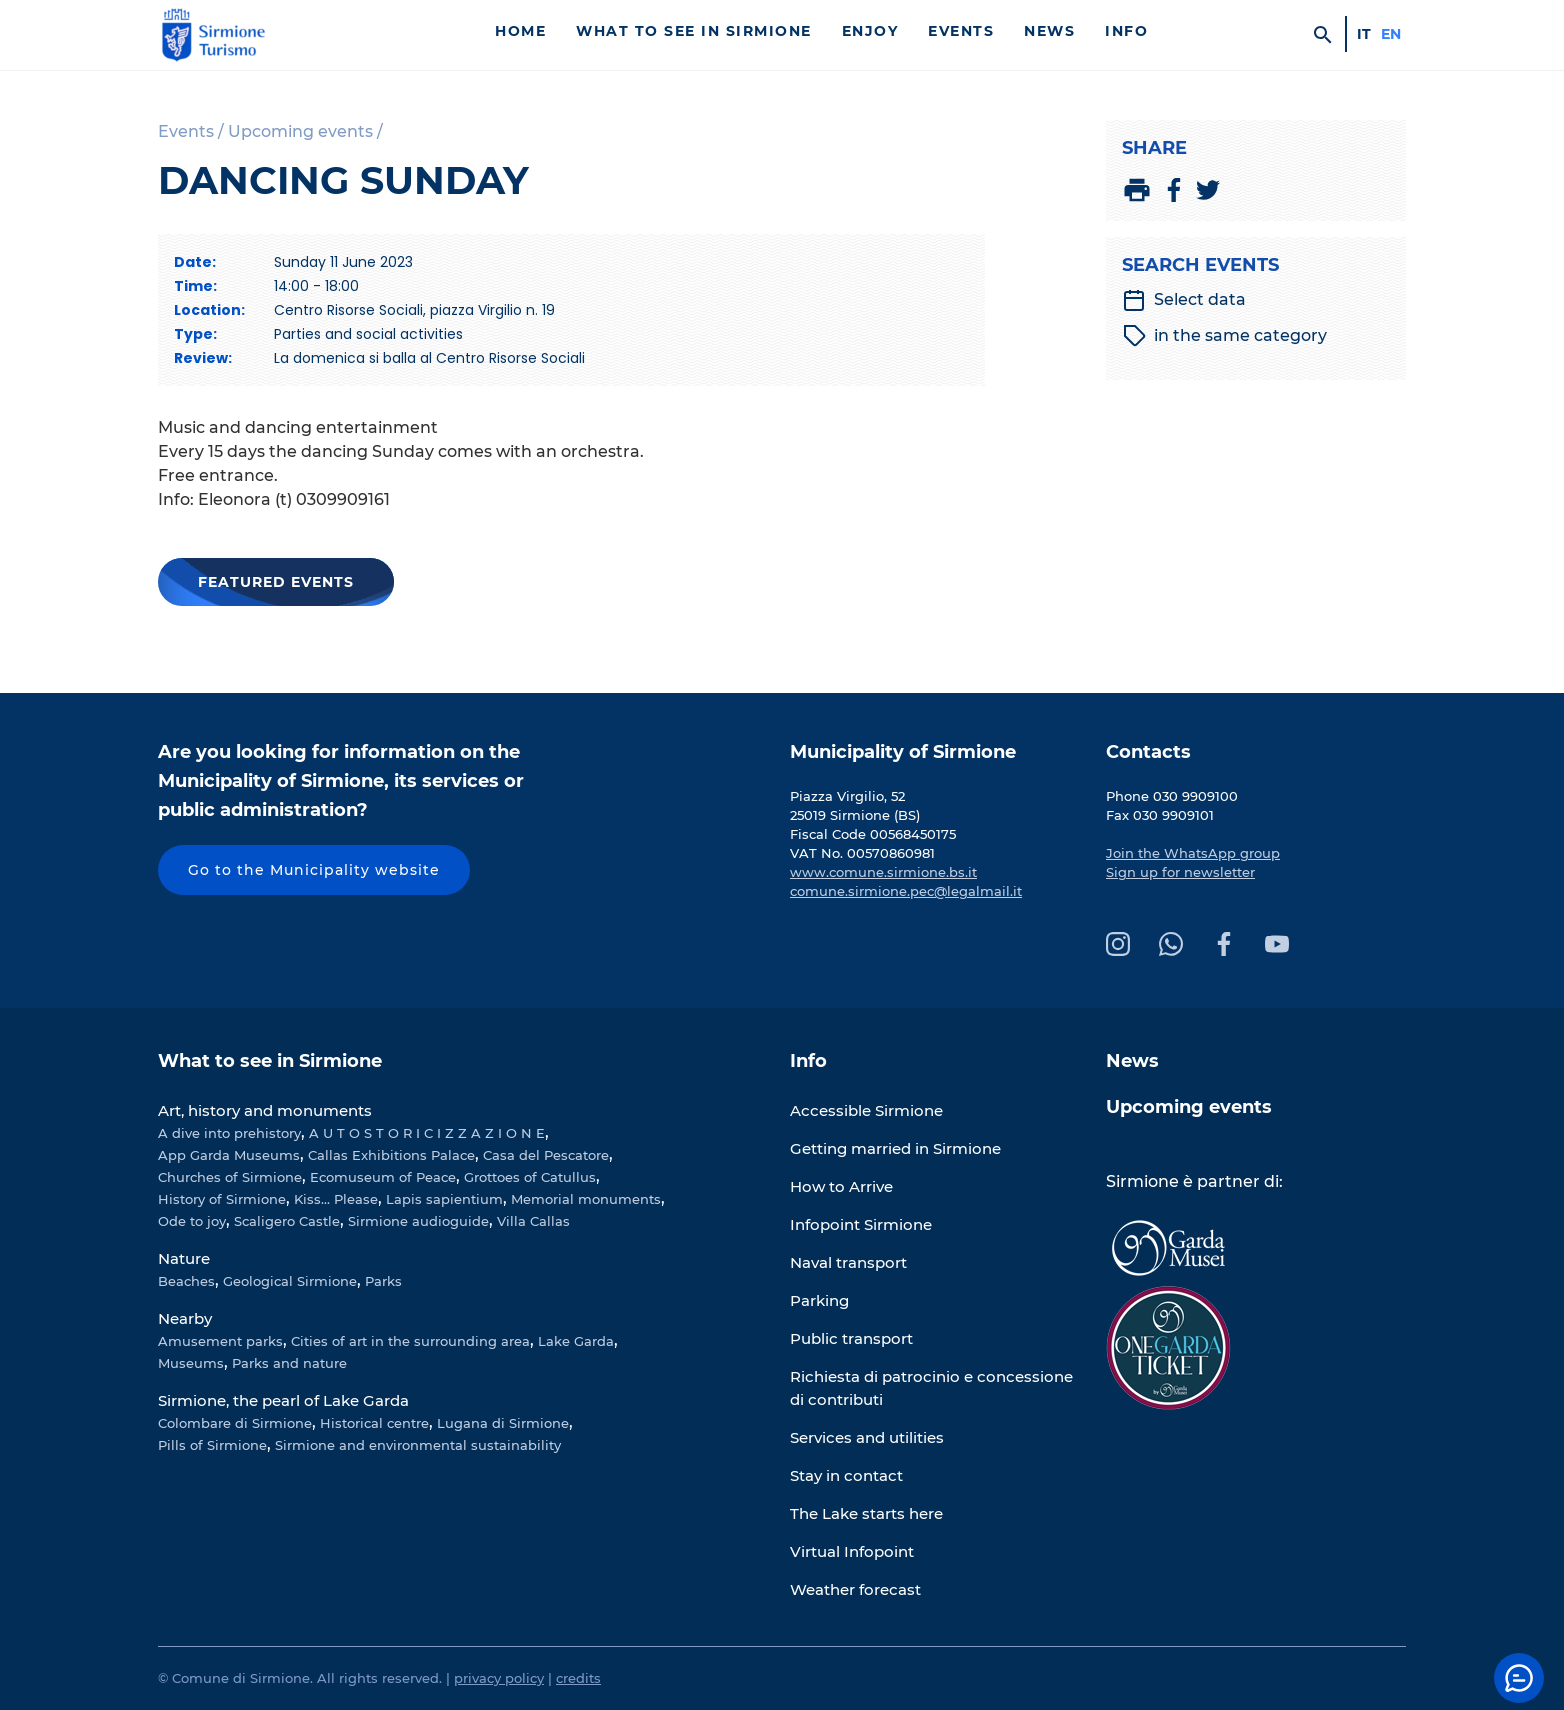 Image resolution: width=1564 pixels, height=1710 pixels. What do you see at coordinates (866, 1513) in the screenshot?
I see `The Lake starts here` at bounding box center [866, 1513].